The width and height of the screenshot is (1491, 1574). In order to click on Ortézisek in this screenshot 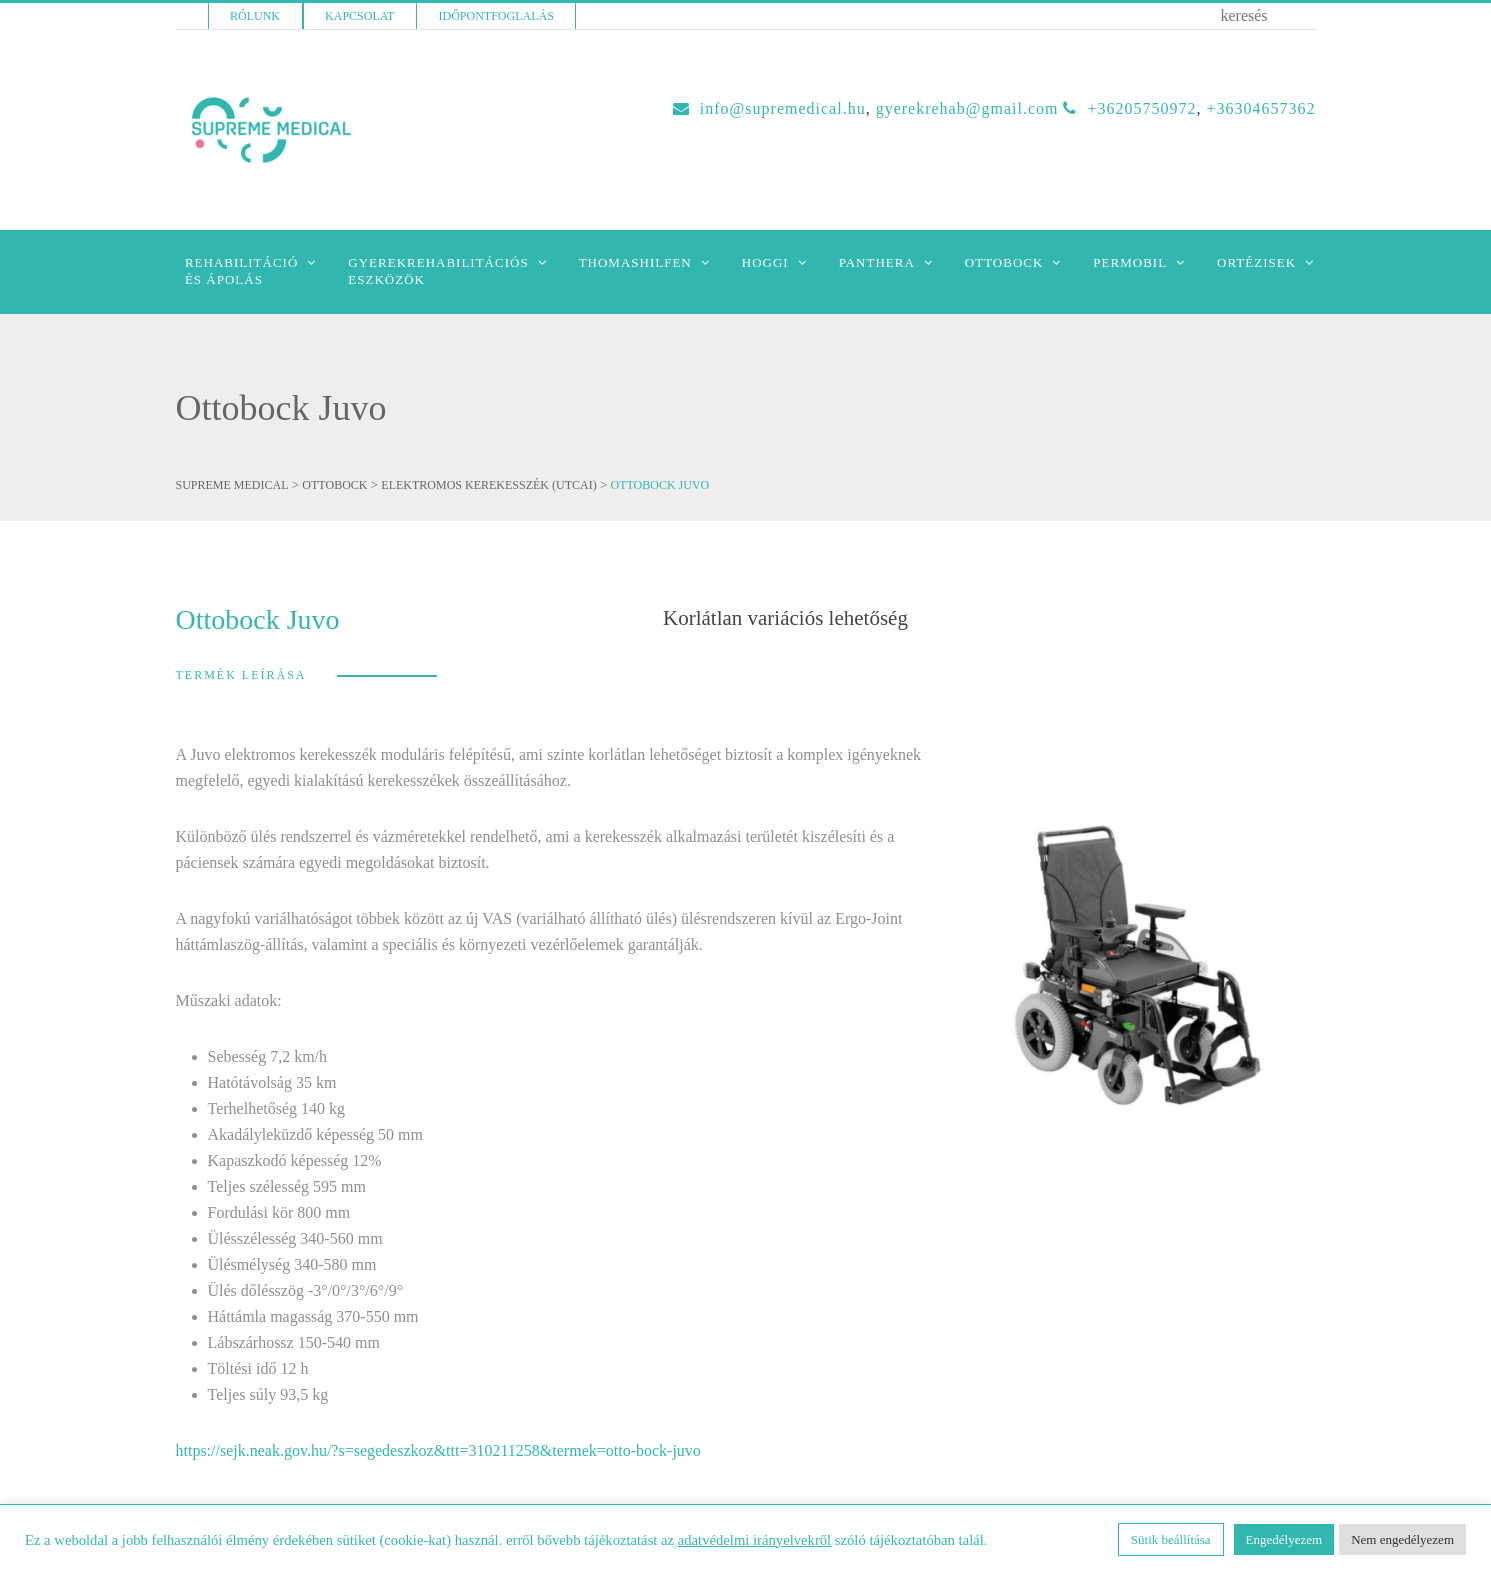, I will do `click(1256, 262)`.